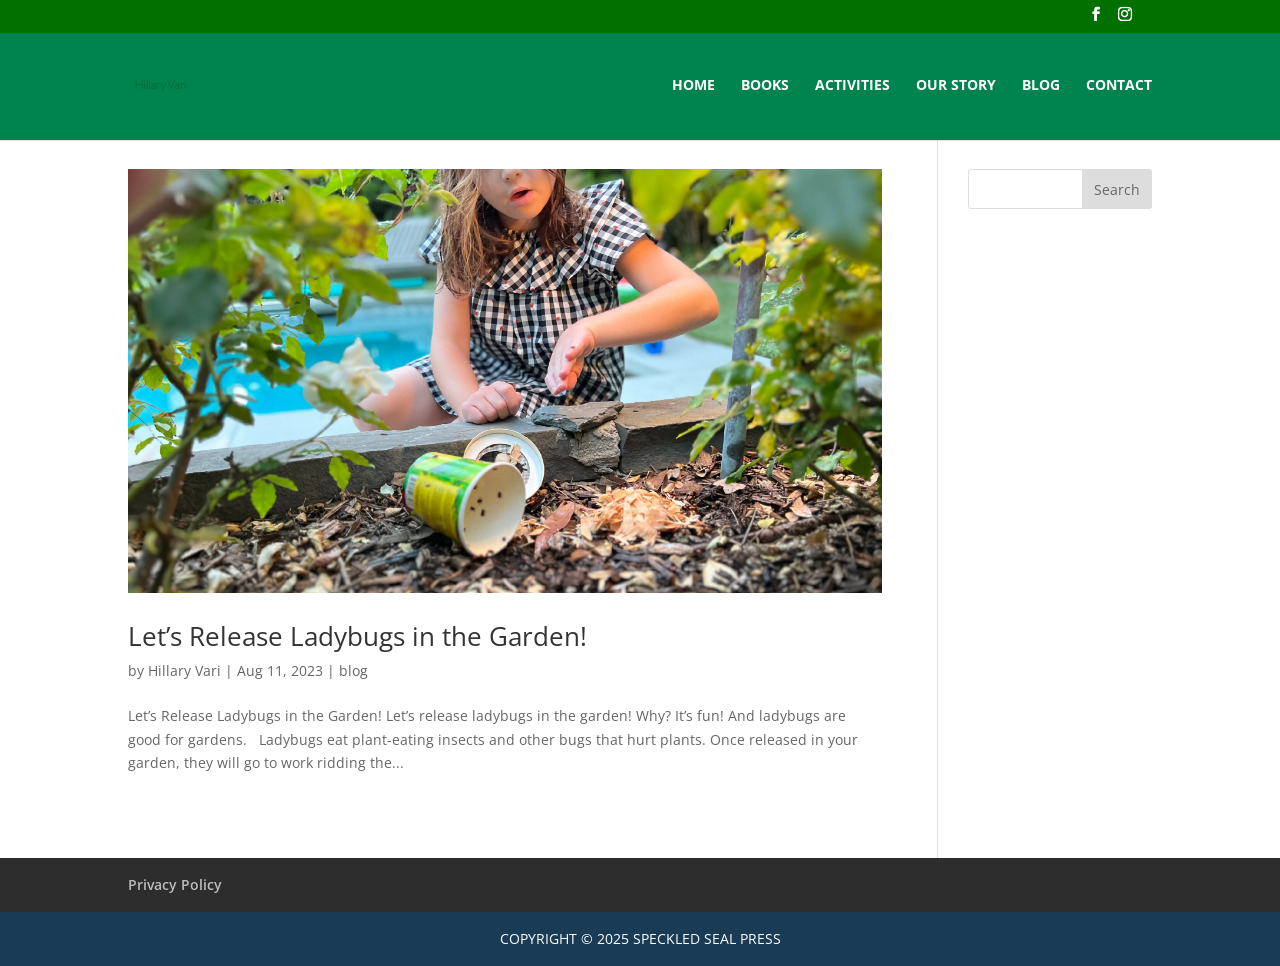  Describe the element at coordinates (1117, 189) in the screenshot. I see `Search` at that location.